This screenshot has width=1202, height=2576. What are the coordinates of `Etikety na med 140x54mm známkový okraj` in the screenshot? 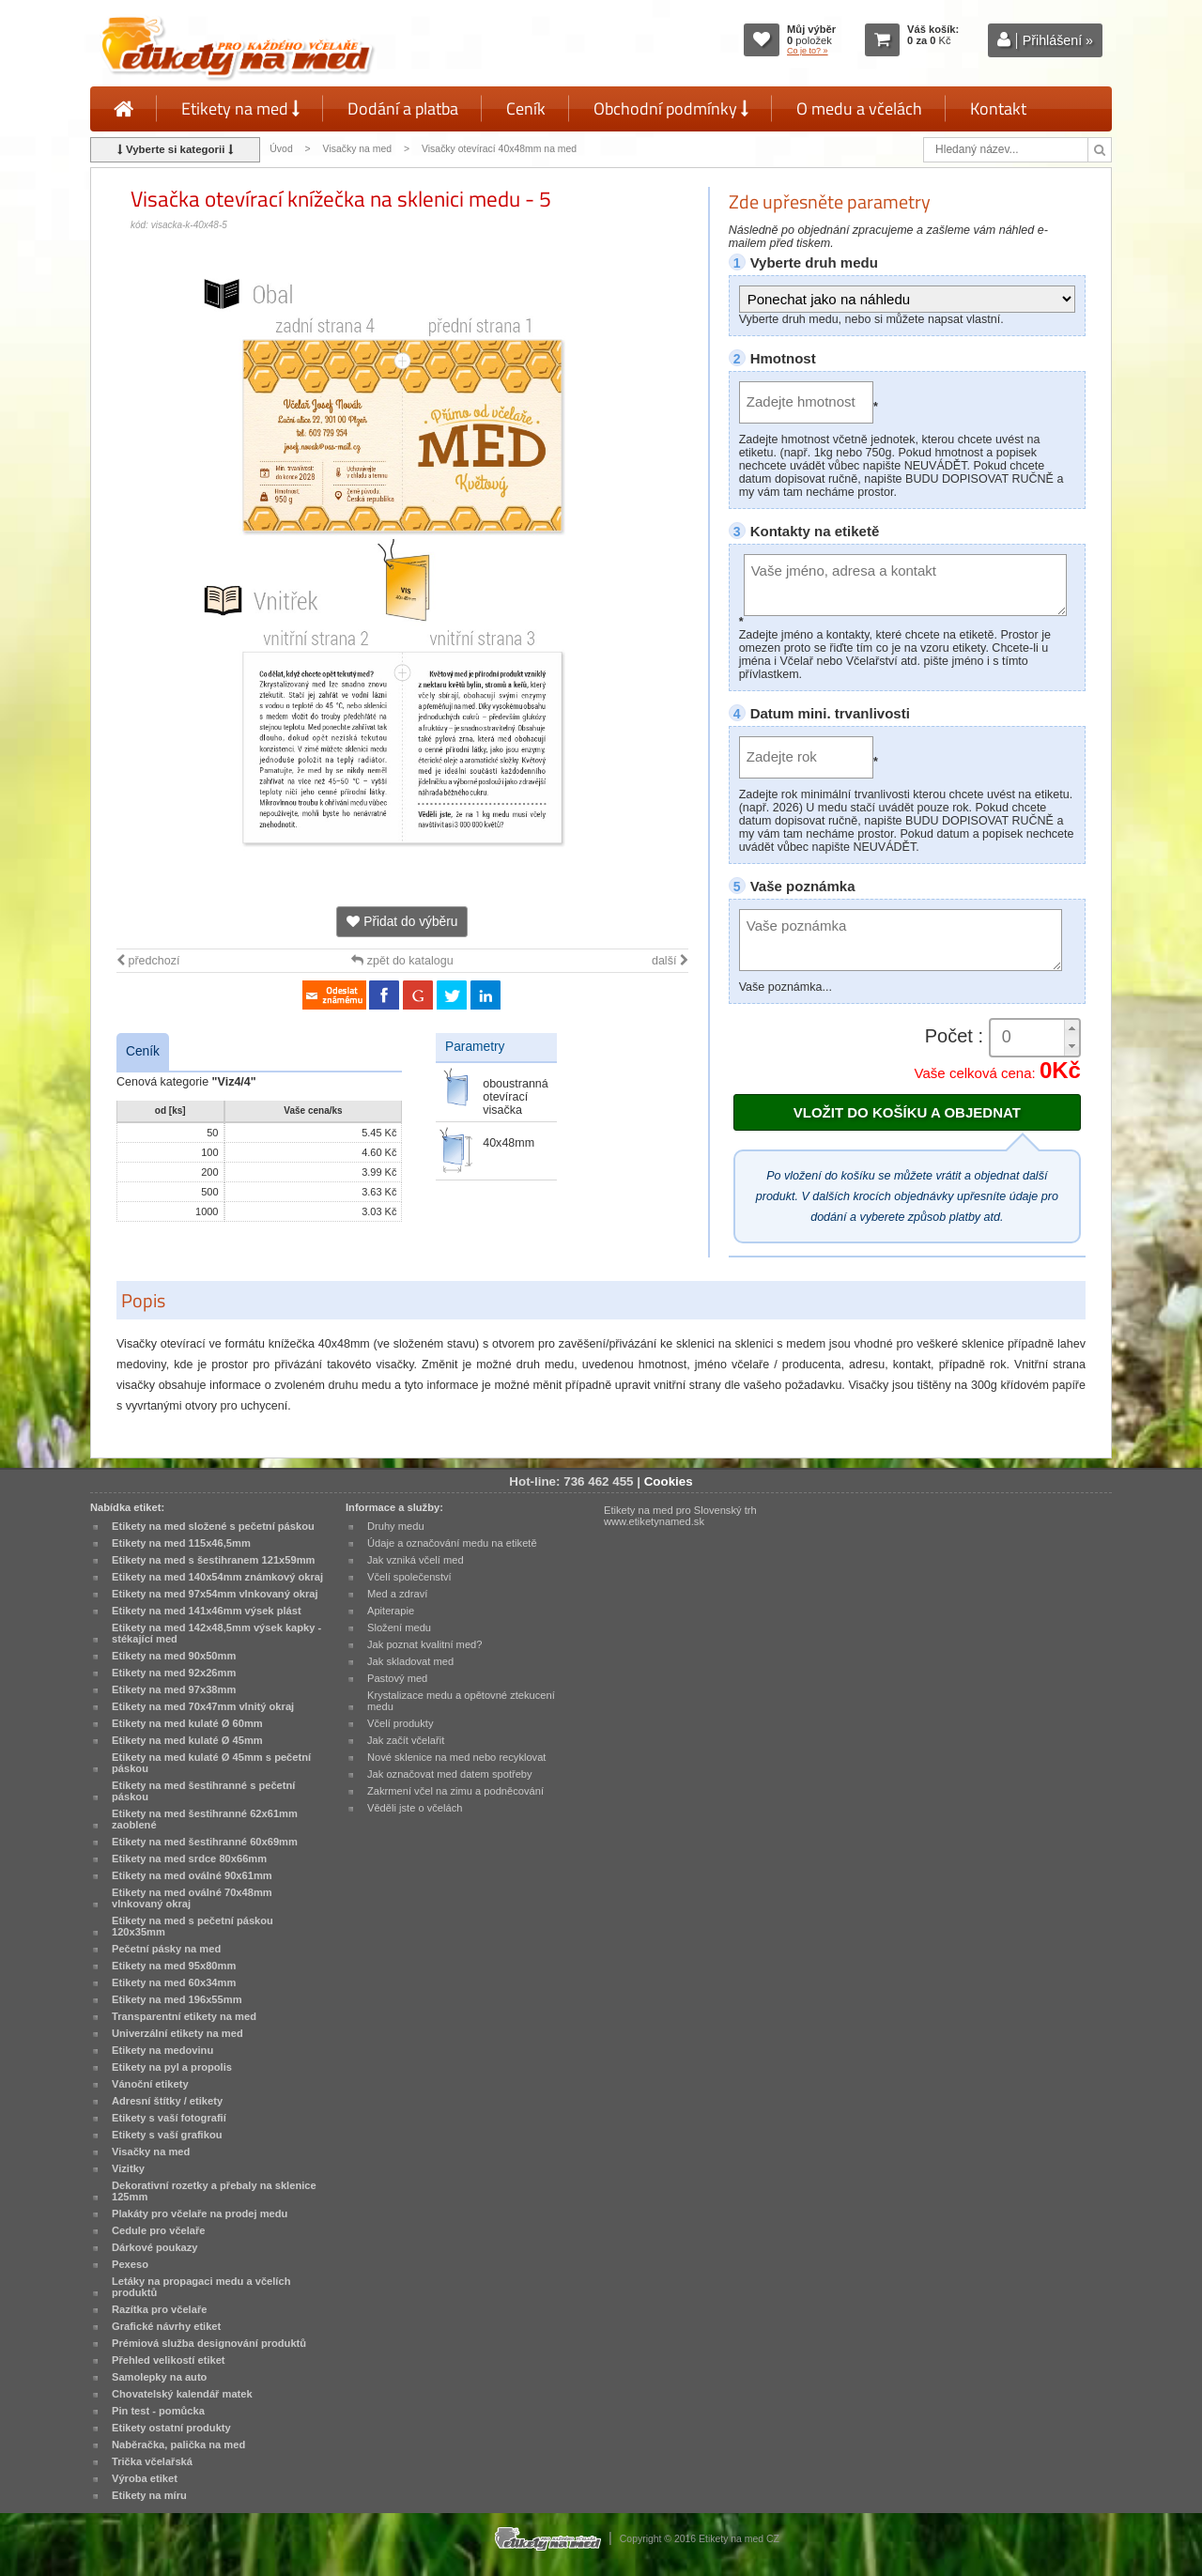 It's located at (217, 1576).